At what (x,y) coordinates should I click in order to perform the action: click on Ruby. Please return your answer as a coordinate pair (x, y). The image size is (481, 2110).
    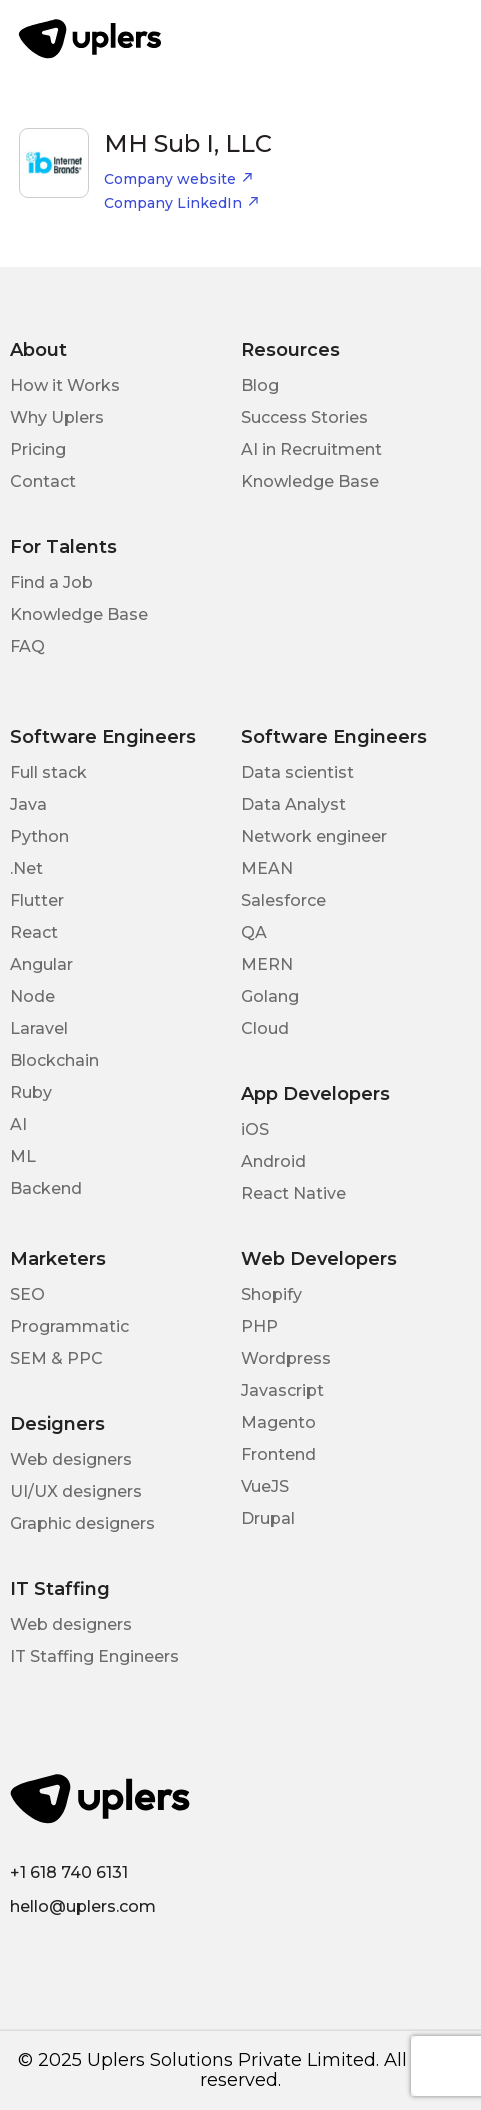
    Looking at the image, I should click on (31, 1092).